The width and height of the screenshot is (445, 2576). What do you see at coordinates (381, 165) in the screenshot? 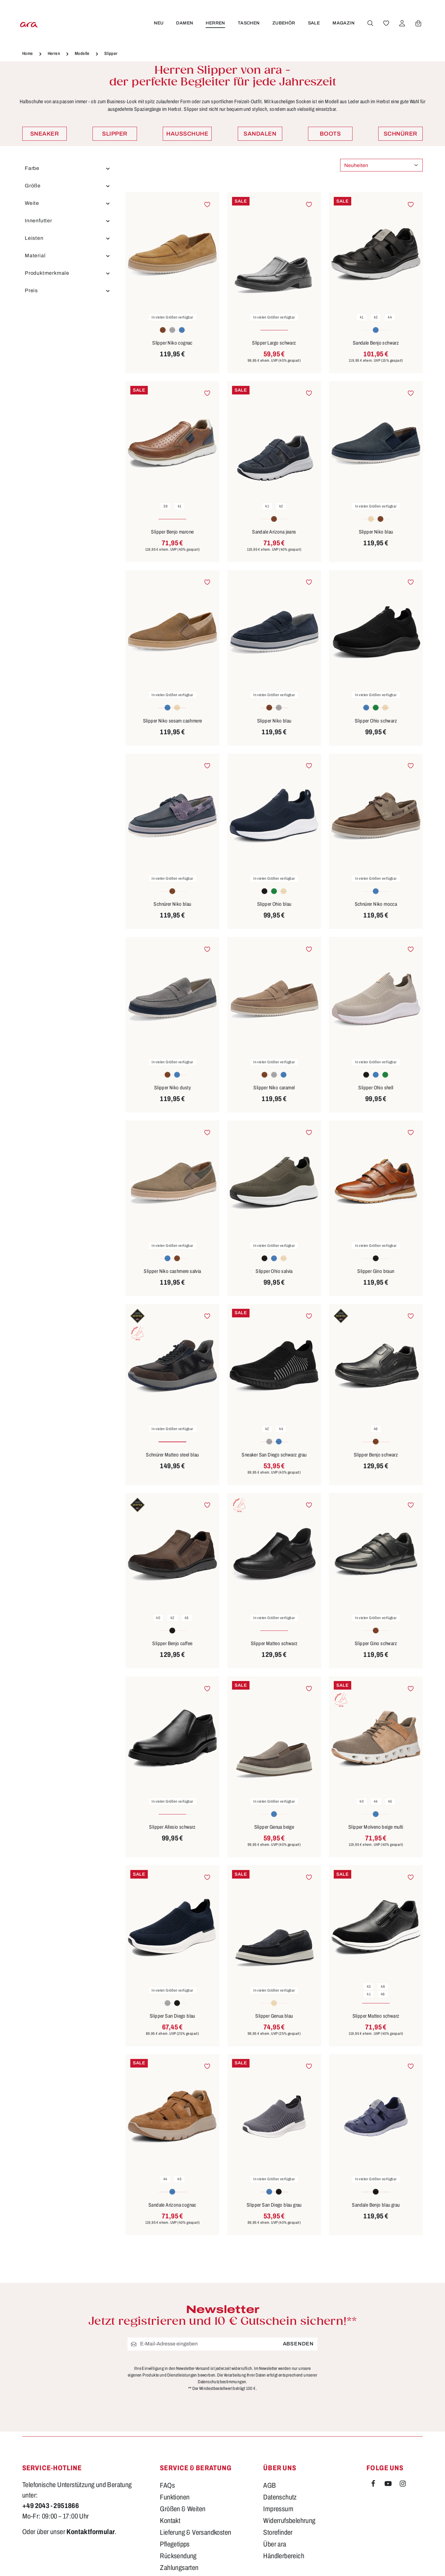
I see `[Sortierung]` at bounding box center [381, 165].